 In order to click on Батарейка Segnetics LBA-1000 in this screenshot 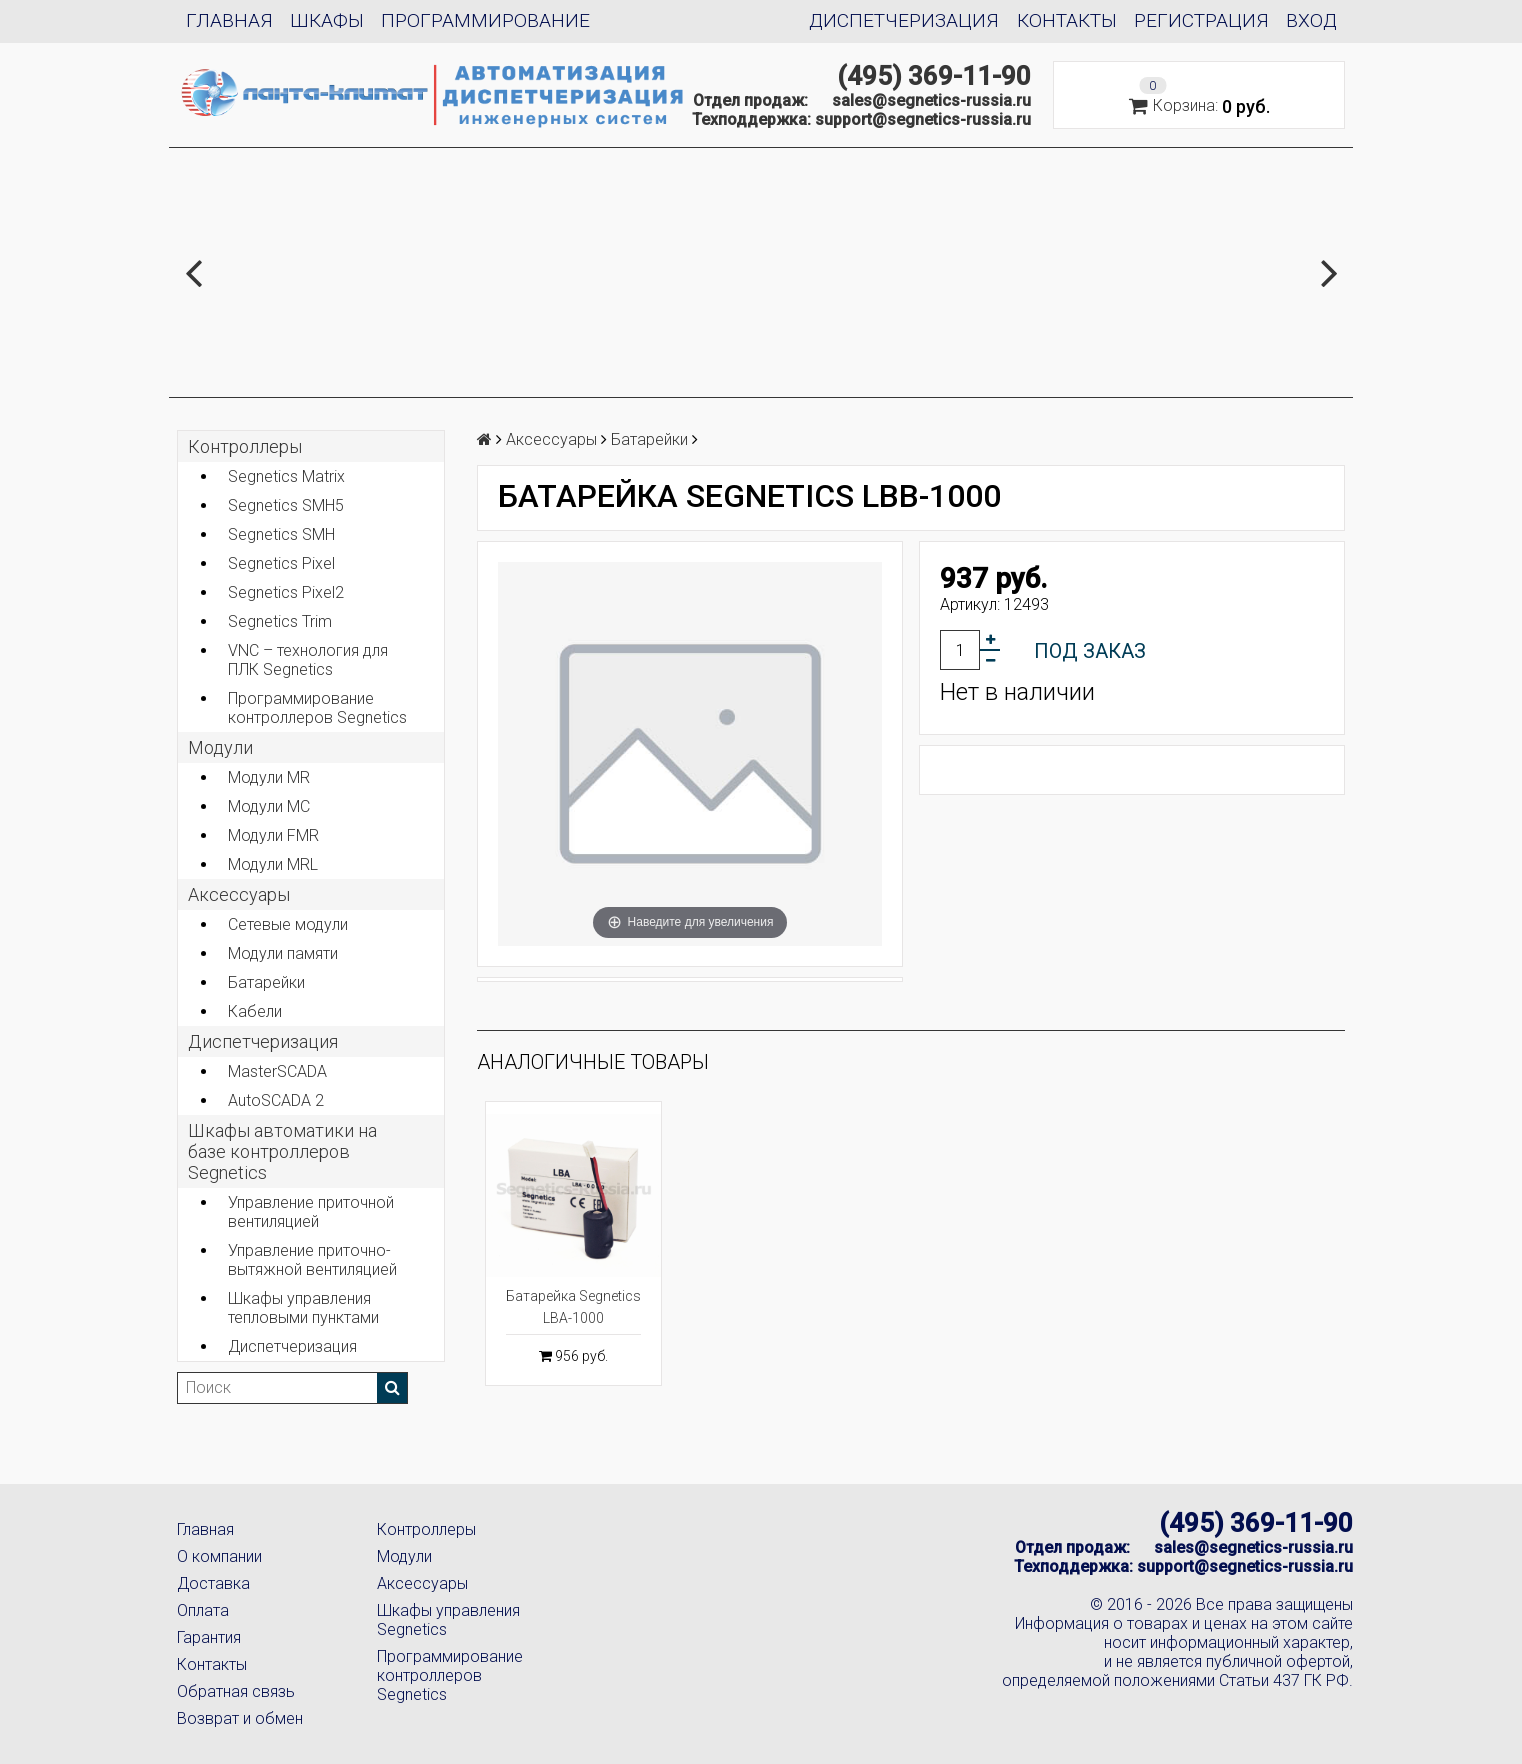, I will do `click(573, 1307)`.